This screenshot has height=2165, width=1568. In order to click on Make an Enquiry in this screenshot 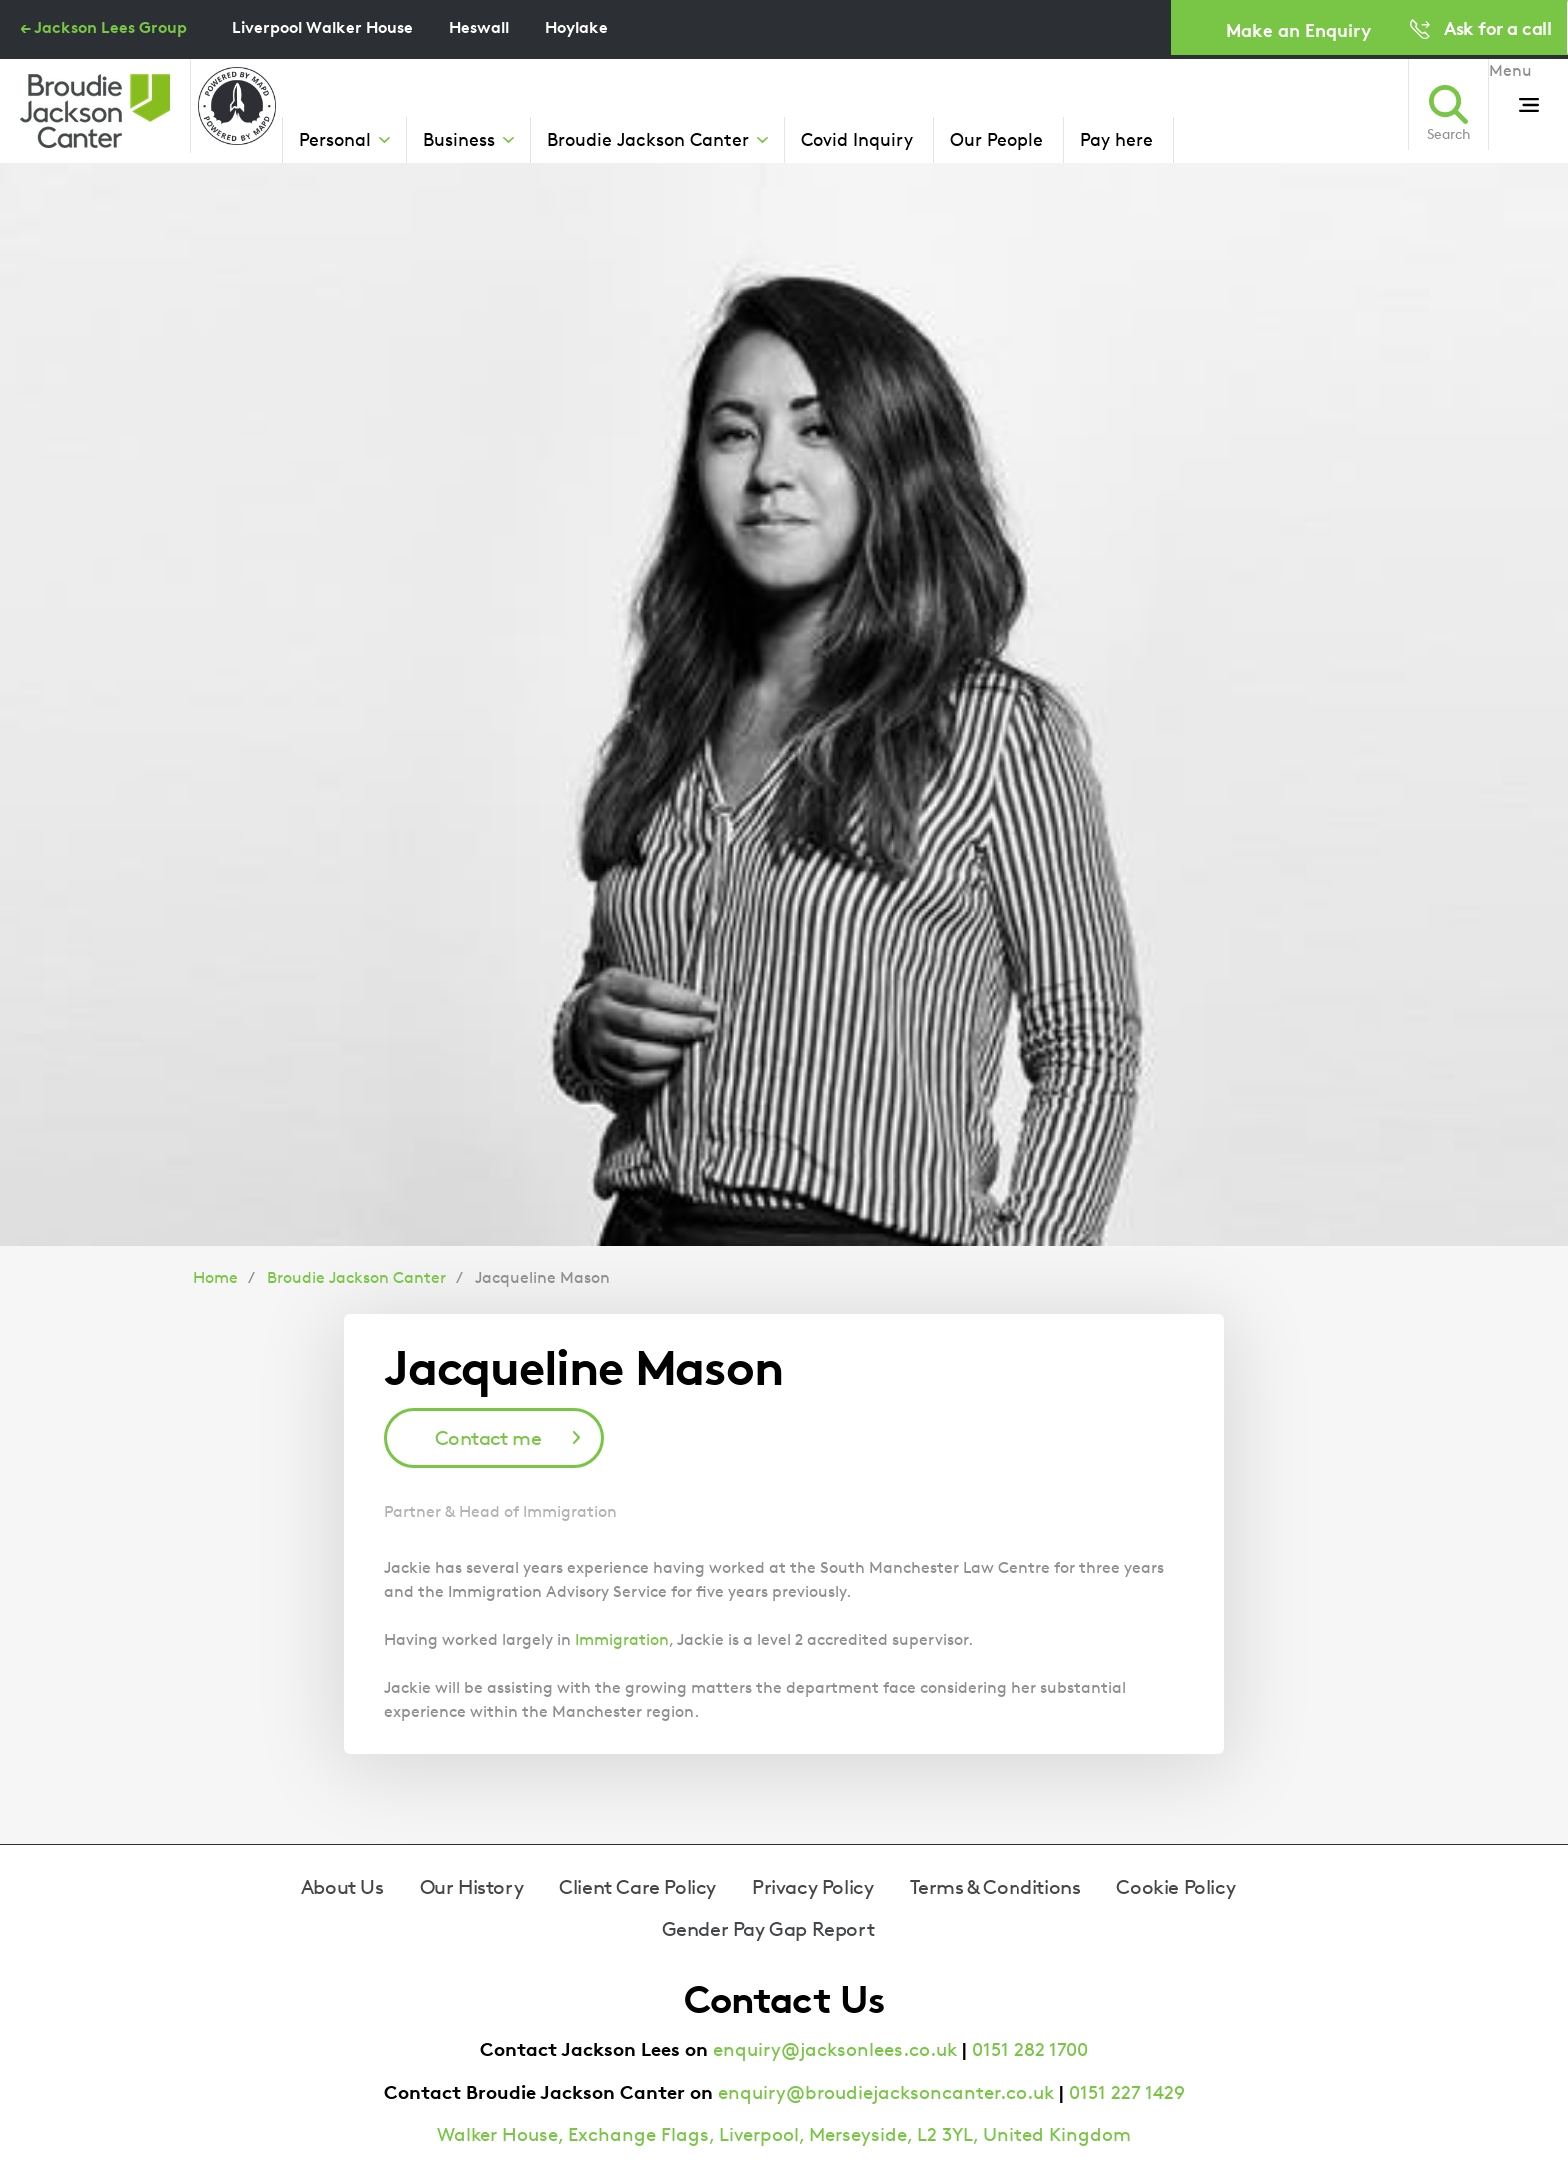, I will do `click(1298, 29)`.